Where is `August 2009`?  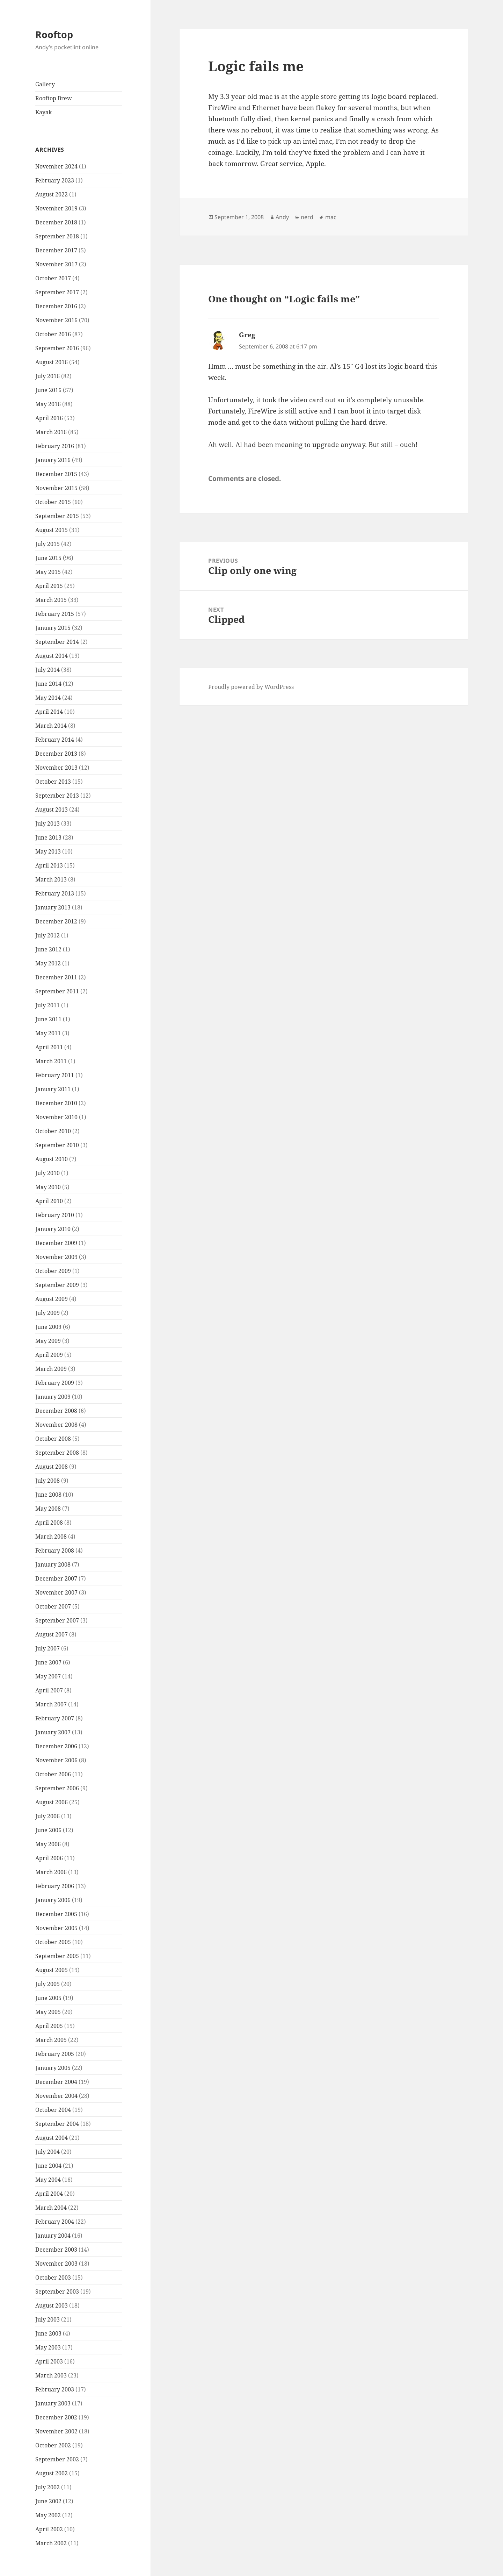
August 2009 is located at coordinates (51, 1299).